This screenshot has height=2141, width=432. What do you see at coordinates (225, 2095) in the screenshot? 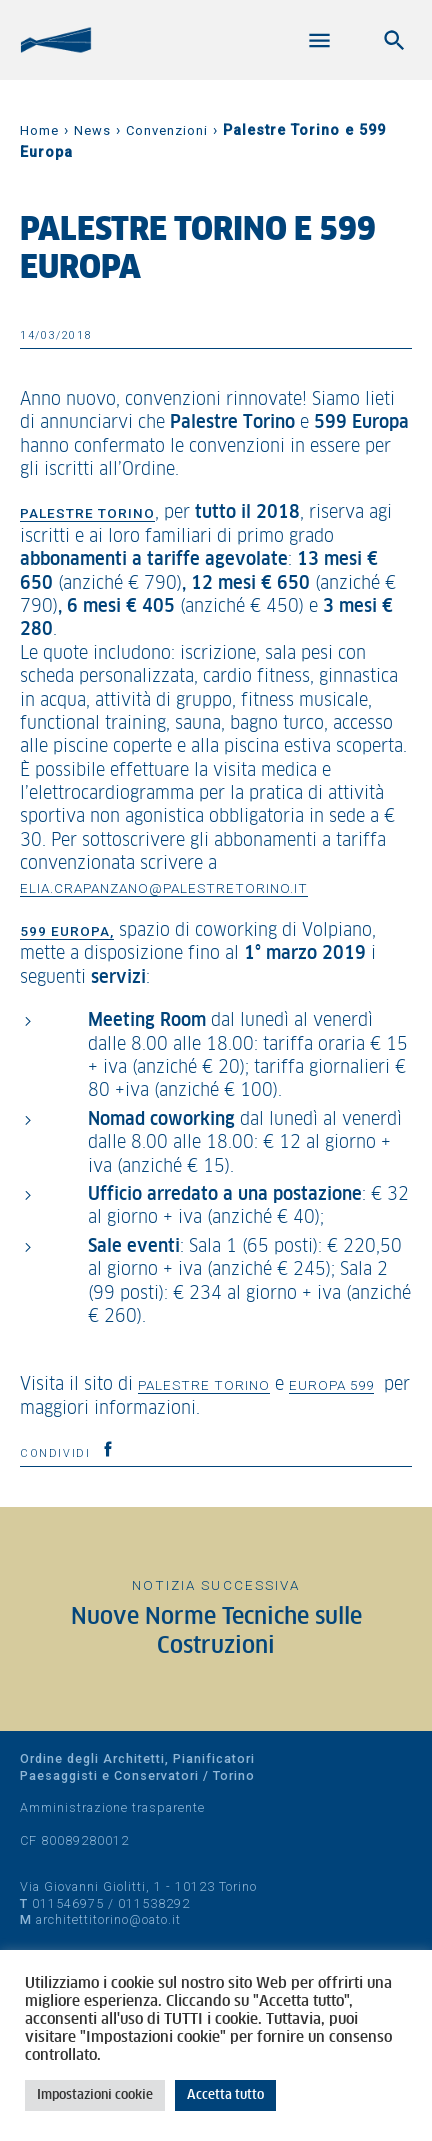
I see `Accetta tutto [button]` at bounding box center [225, 2095].